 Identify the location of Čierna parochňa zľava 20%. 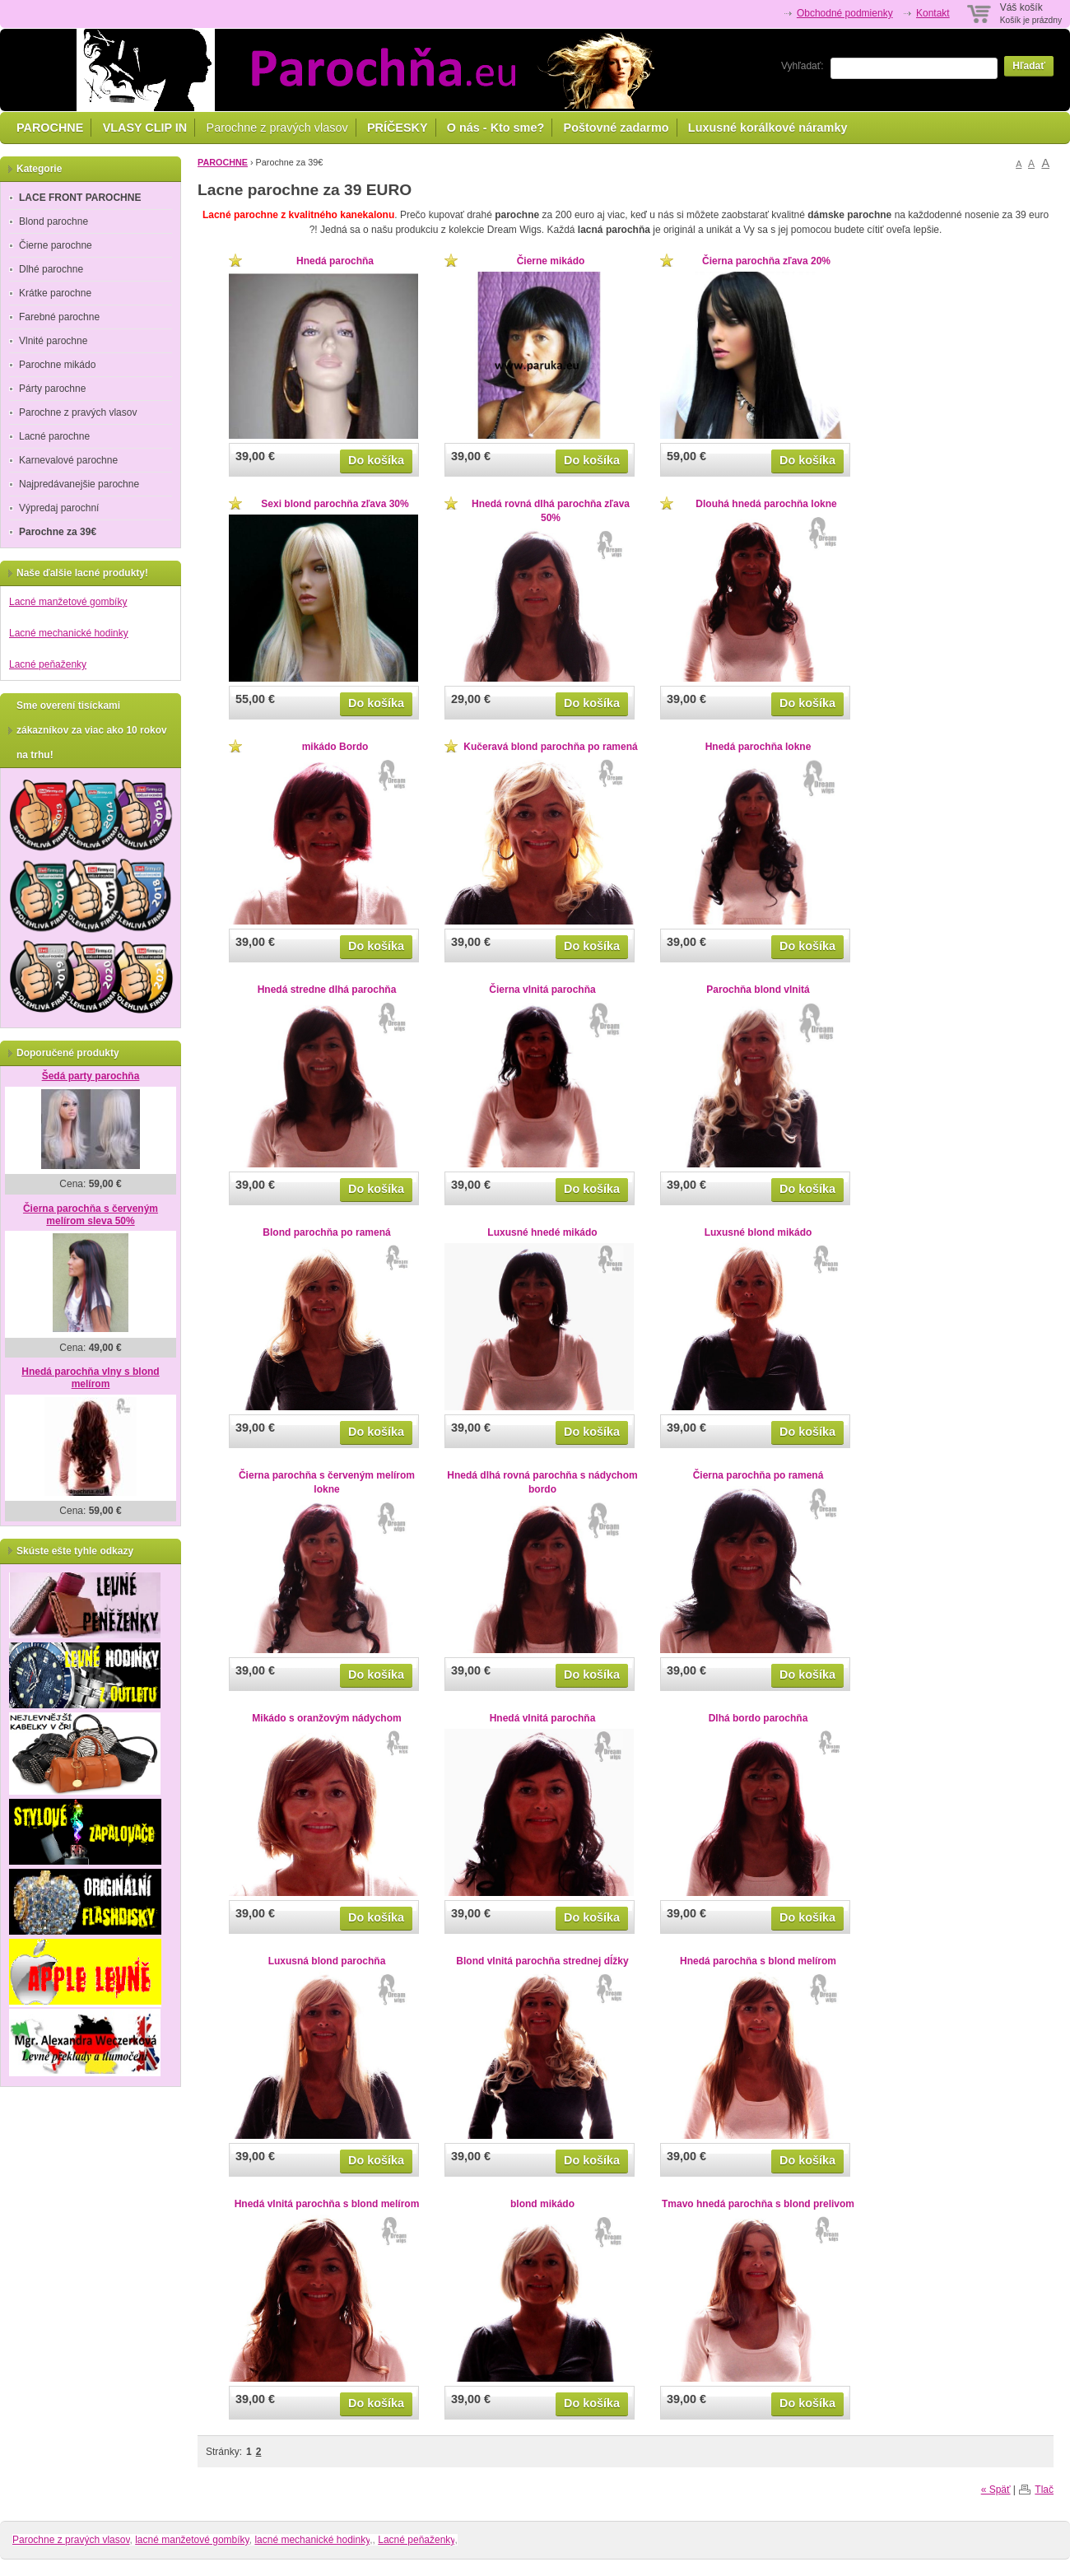
(766, 261).